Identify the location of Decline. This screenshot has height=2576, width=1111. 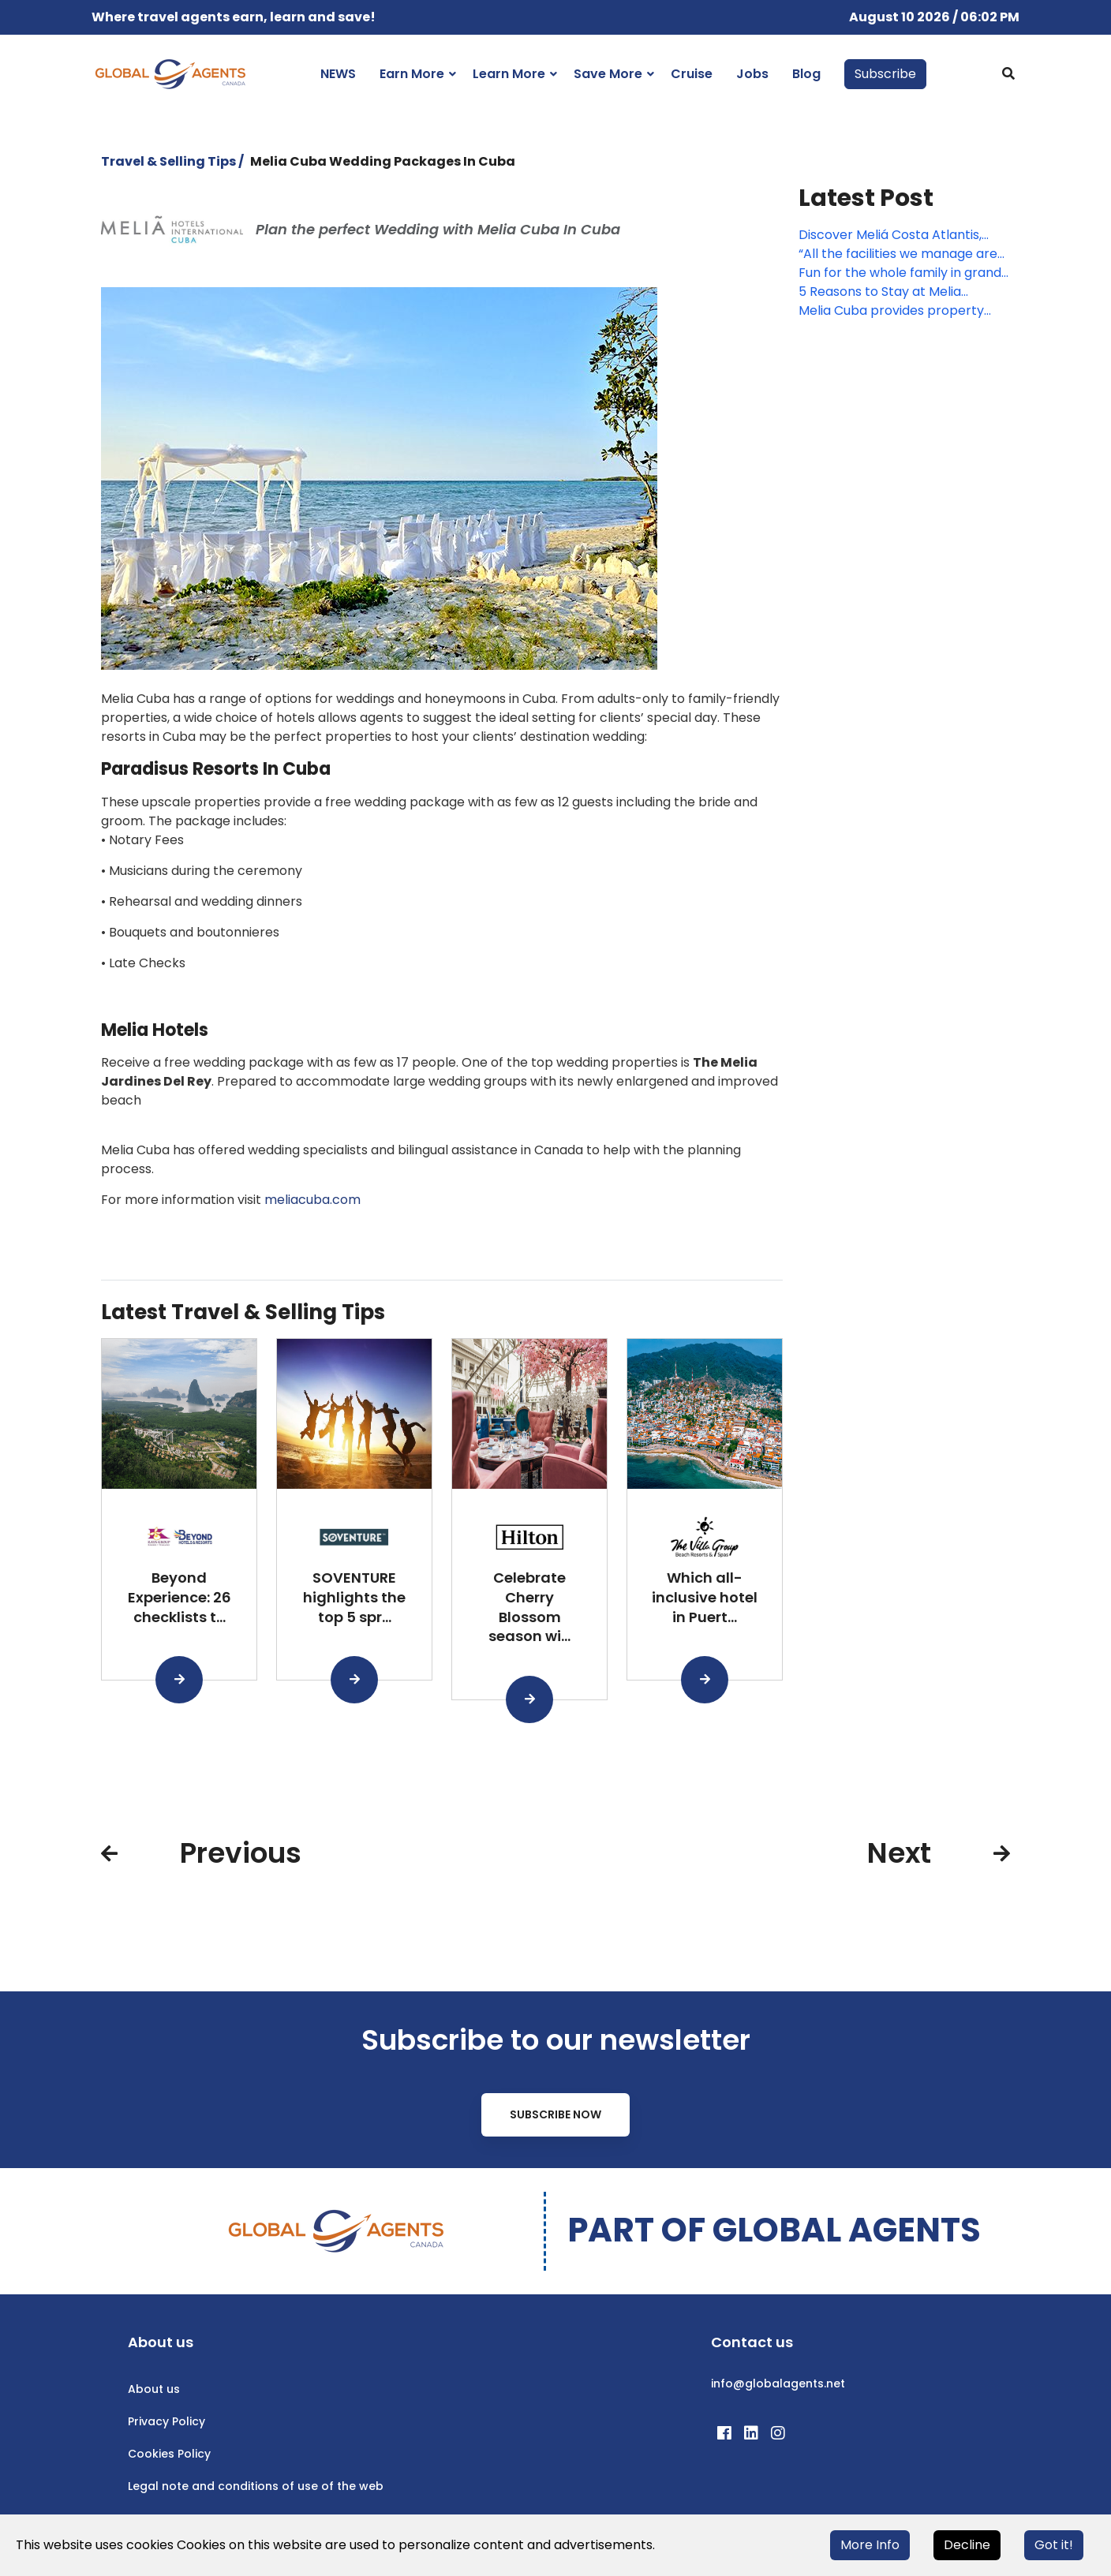
(967, 2545).